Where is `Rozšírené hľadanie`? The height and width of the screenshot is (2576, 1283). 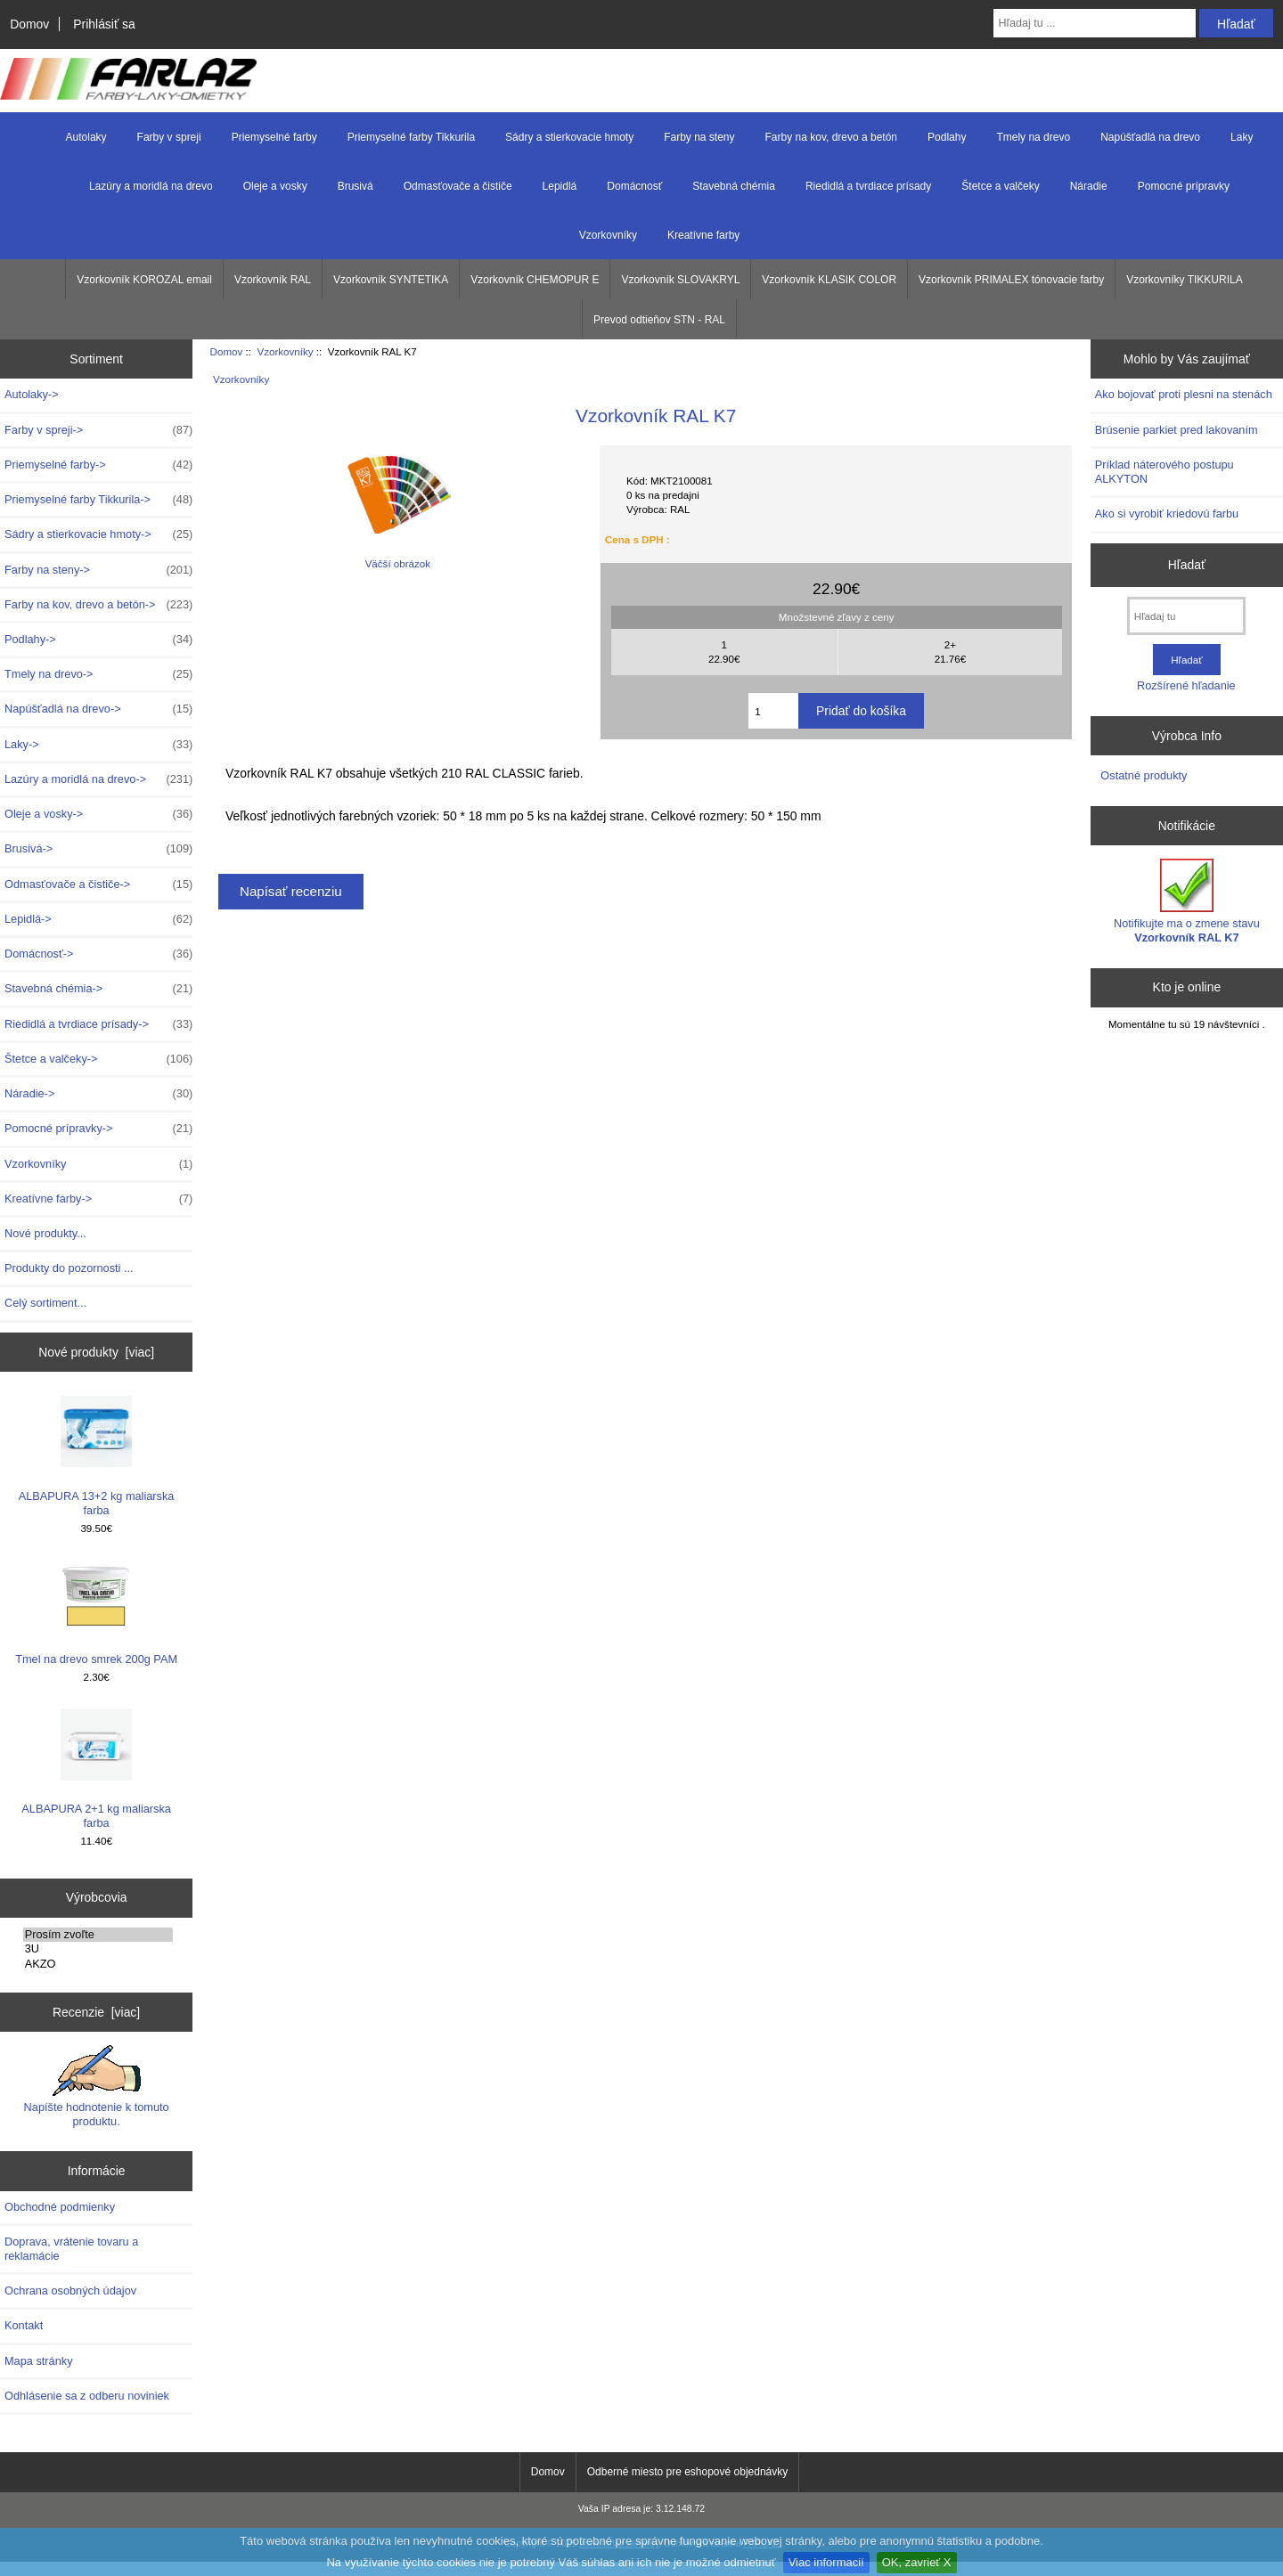
Rozšírené hľadanie is located at coordinates (1186, 685).